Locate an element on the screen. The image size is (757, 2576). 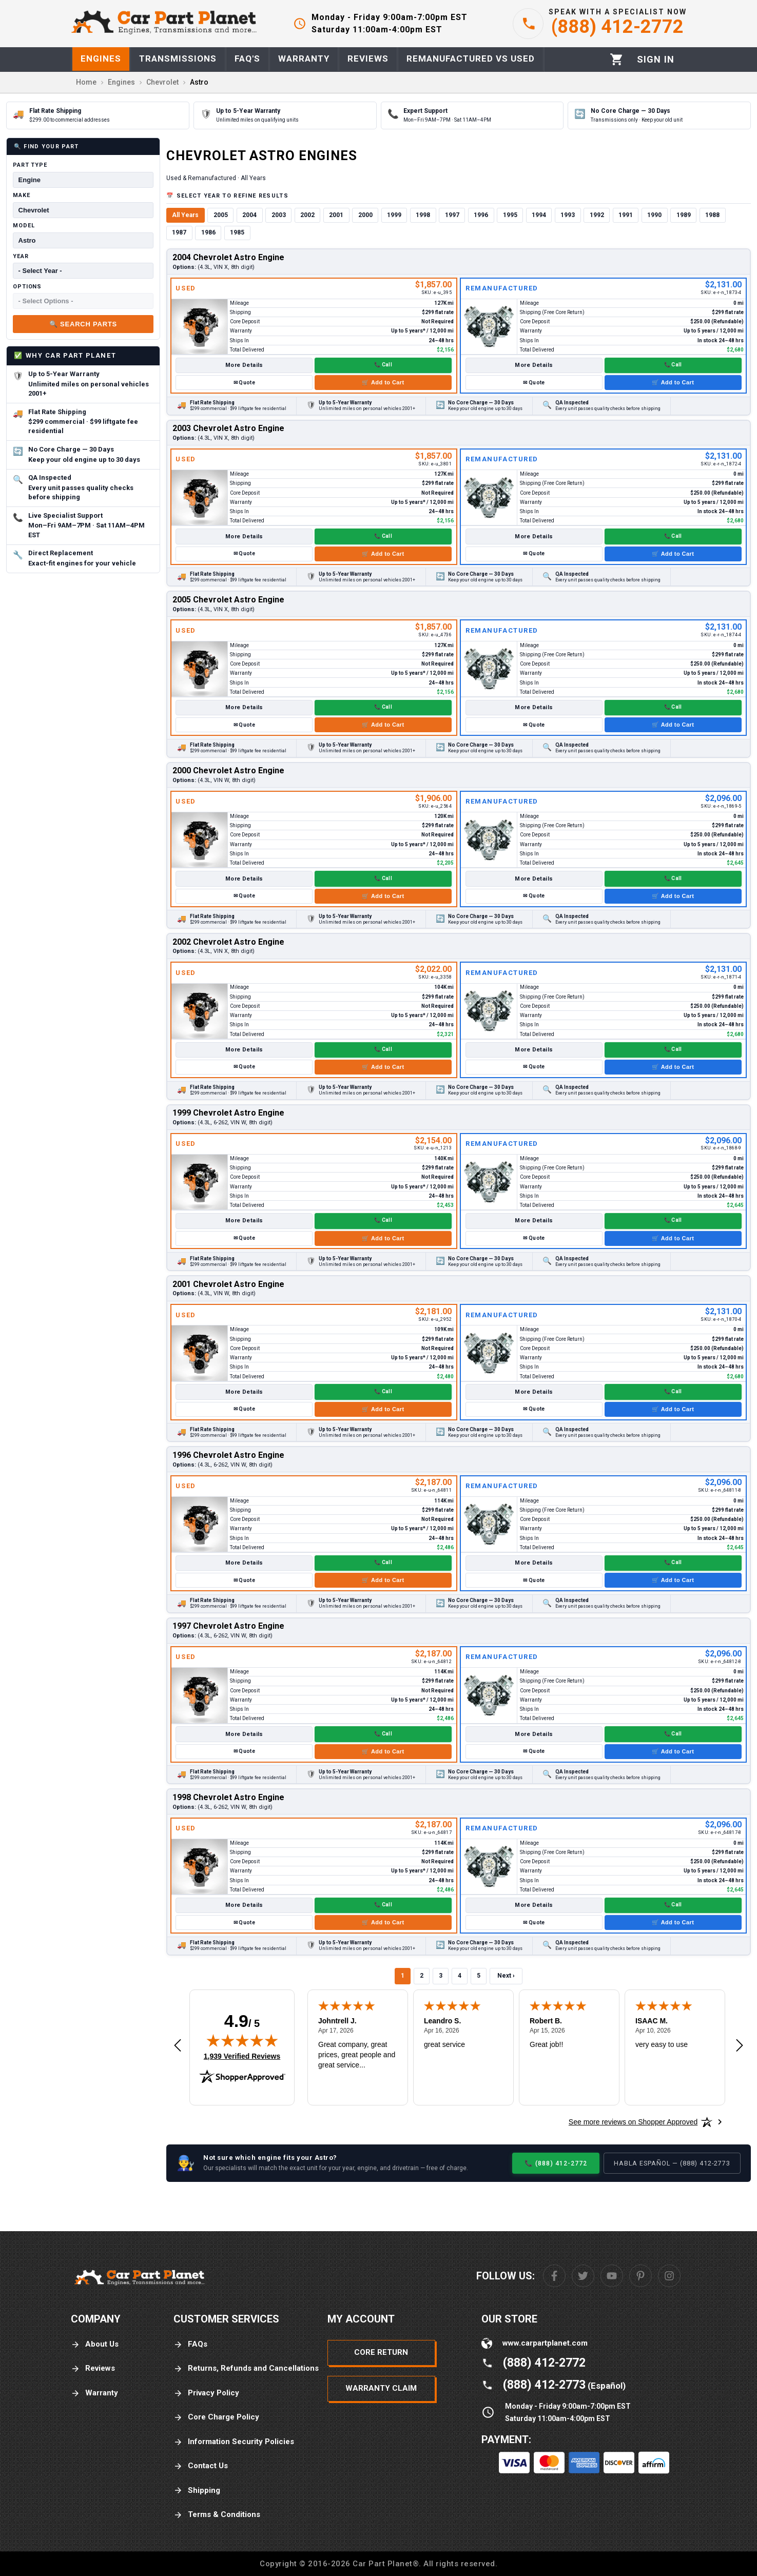
1993 is located at coordinates (567, 215).